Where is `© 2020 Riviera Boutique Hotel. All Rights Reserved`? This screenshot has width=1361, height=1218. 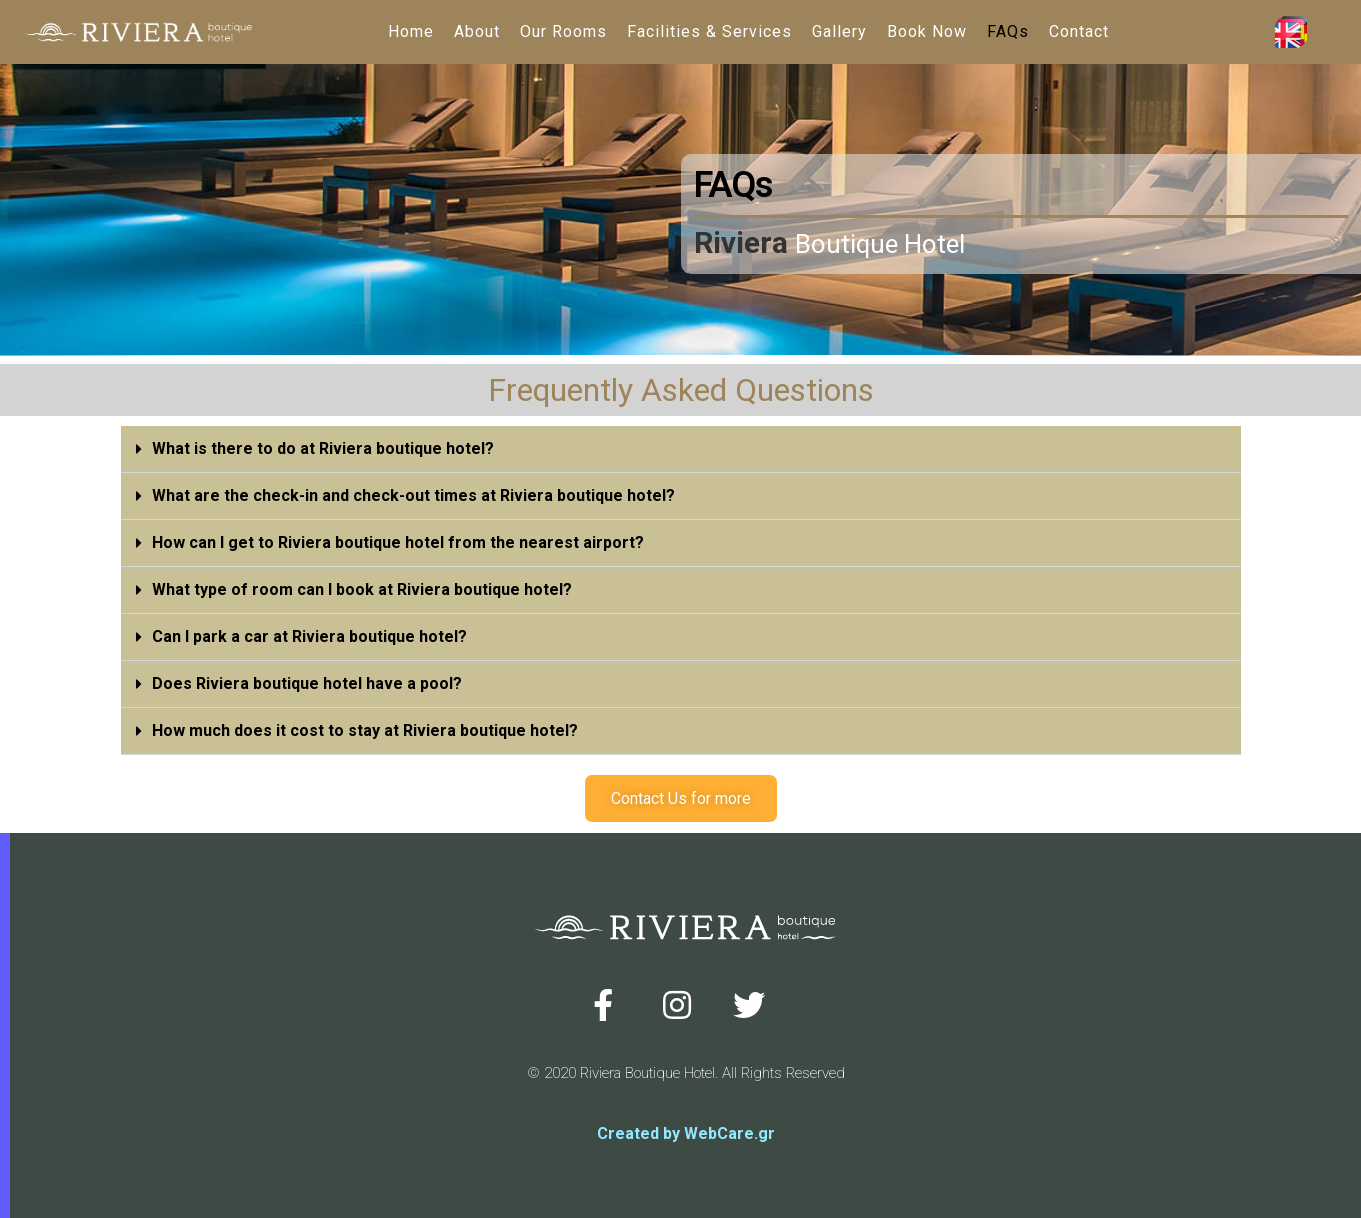 © 2020 Riviera Boutique Hotel. All Rights Reserved is located at coordinates (686, 1073).